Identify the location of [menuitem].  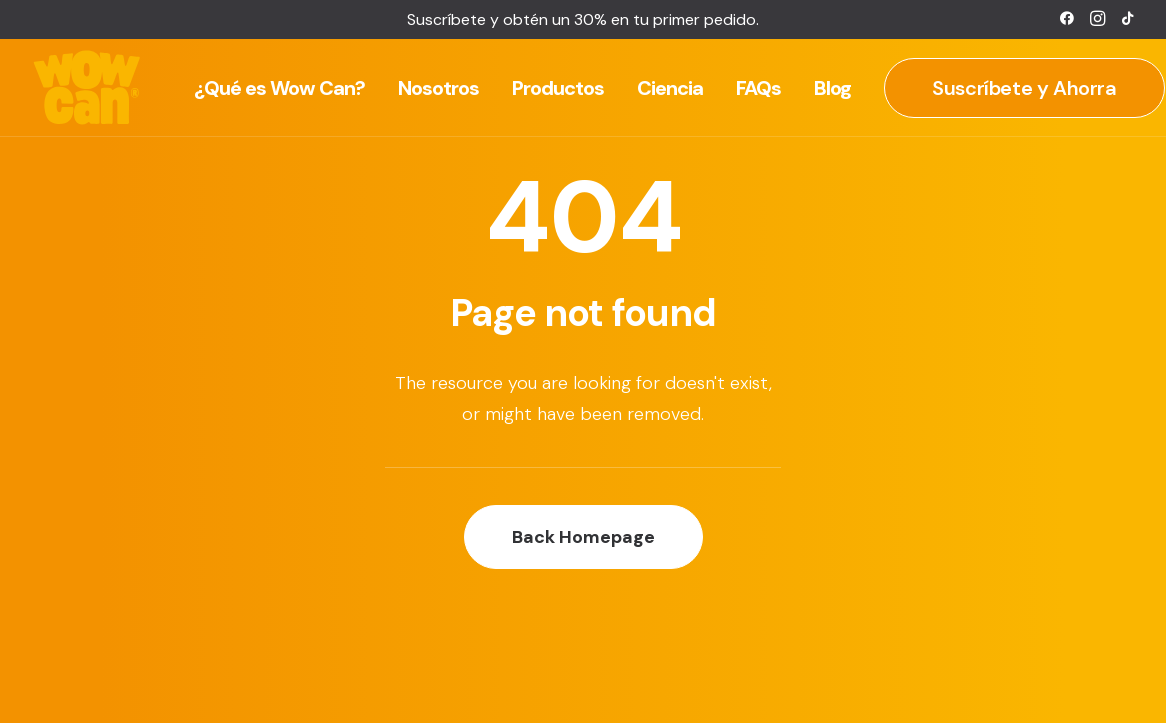
(1067, 18).